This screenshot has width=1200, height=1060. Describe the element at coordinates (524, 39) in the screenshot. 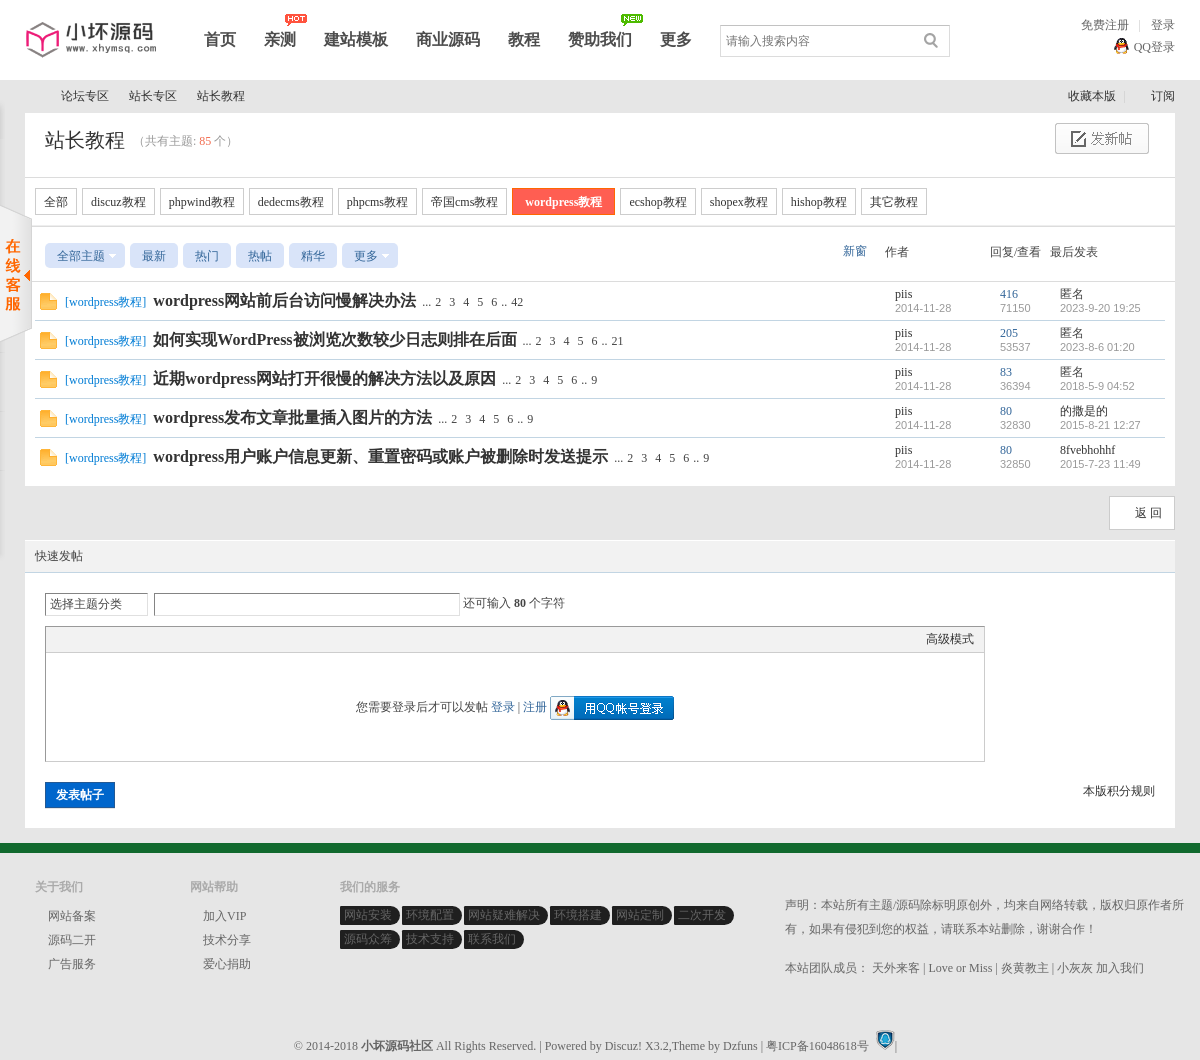

I see `教程` at that location.